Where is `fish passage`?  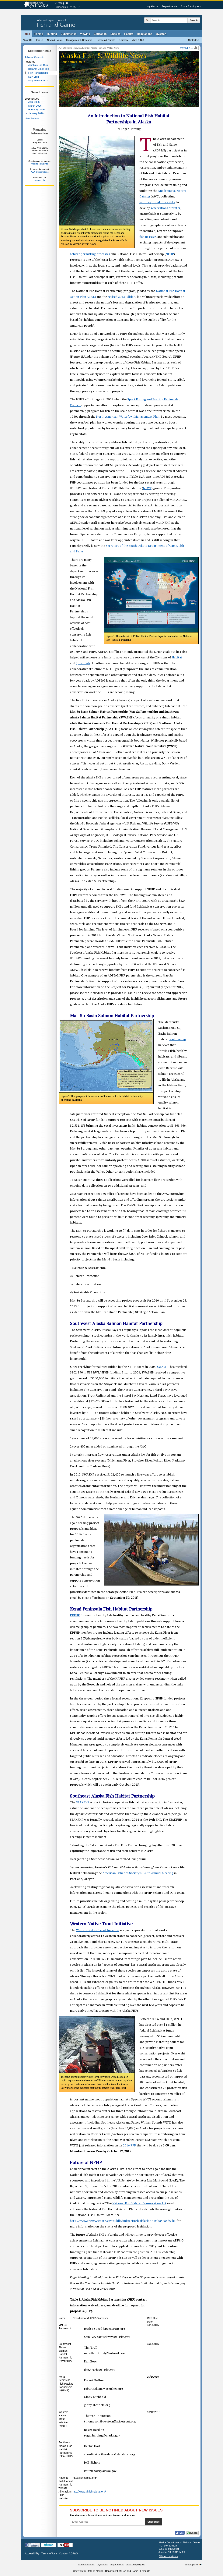 fish passage is located at coordinates (147, 237).